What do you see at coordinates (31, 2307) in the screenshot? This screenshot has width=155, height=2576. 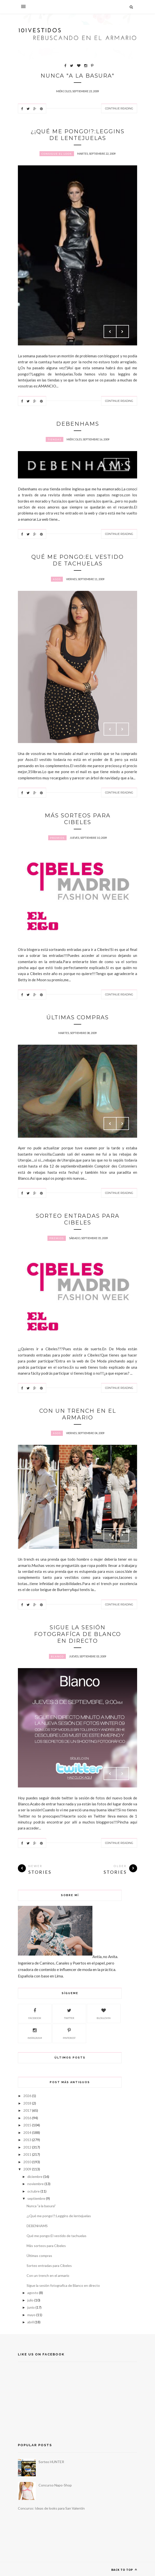 I see `junio` at bounding box center [31, 2307].